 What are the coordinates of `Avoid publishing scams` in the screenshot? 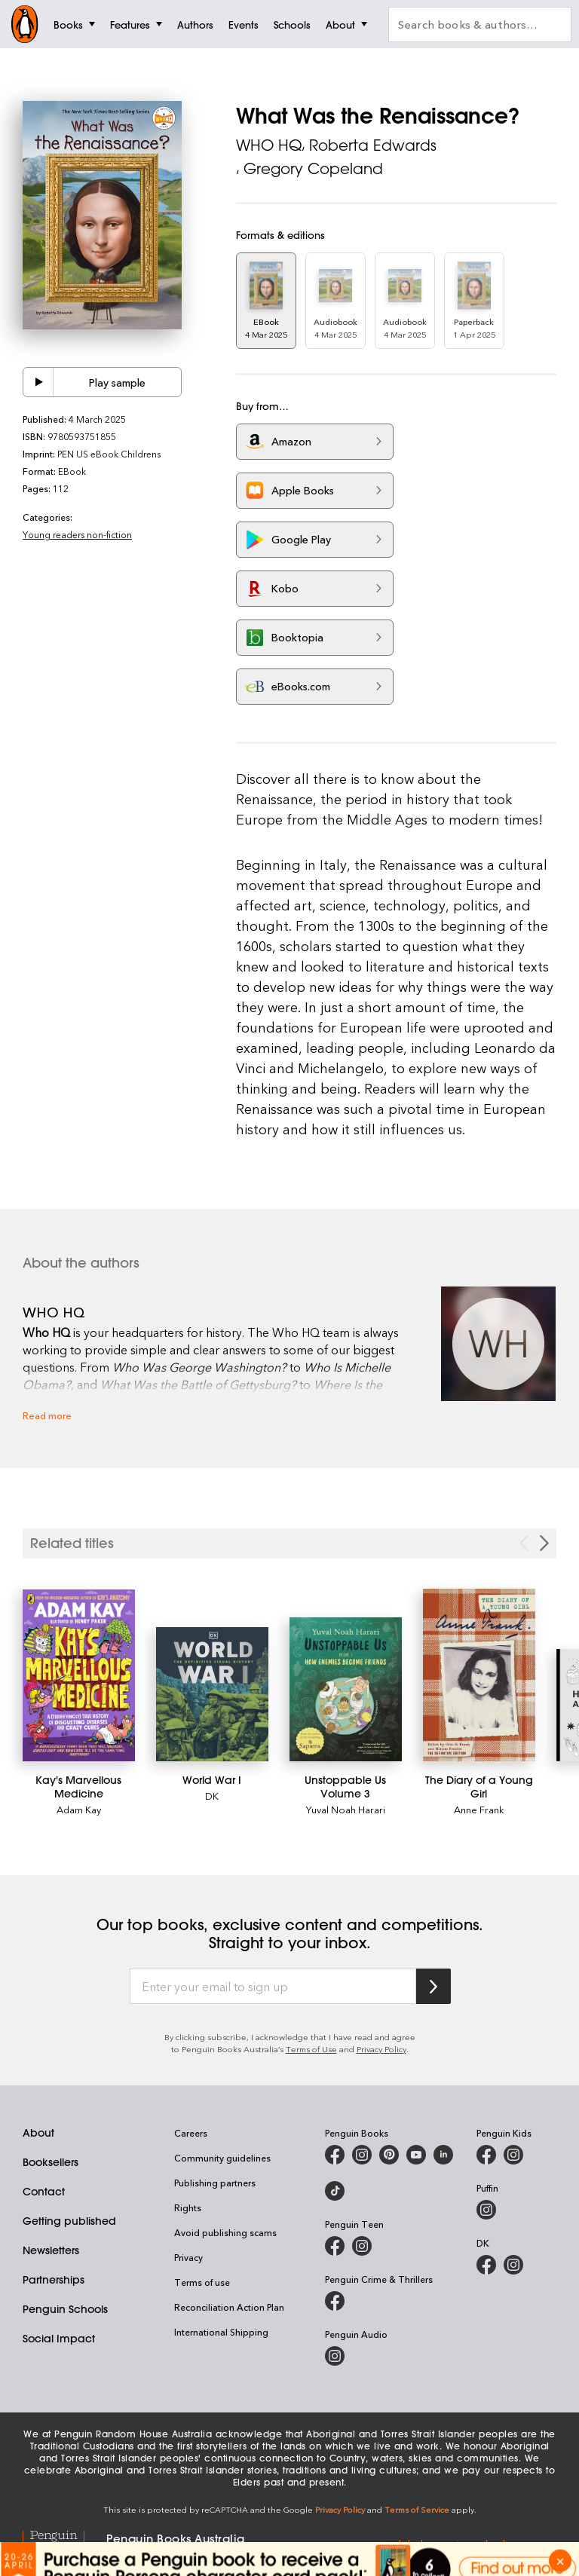 It's located at (225, 2232).